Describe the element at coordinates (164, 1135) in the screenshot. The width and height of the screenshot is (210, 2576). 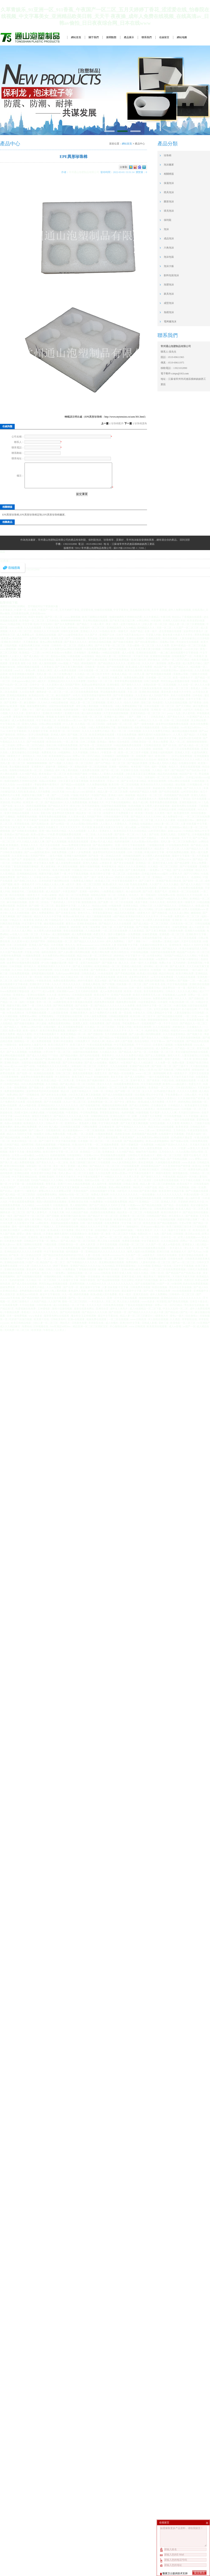
I see `亚洲福利精品` at that location.